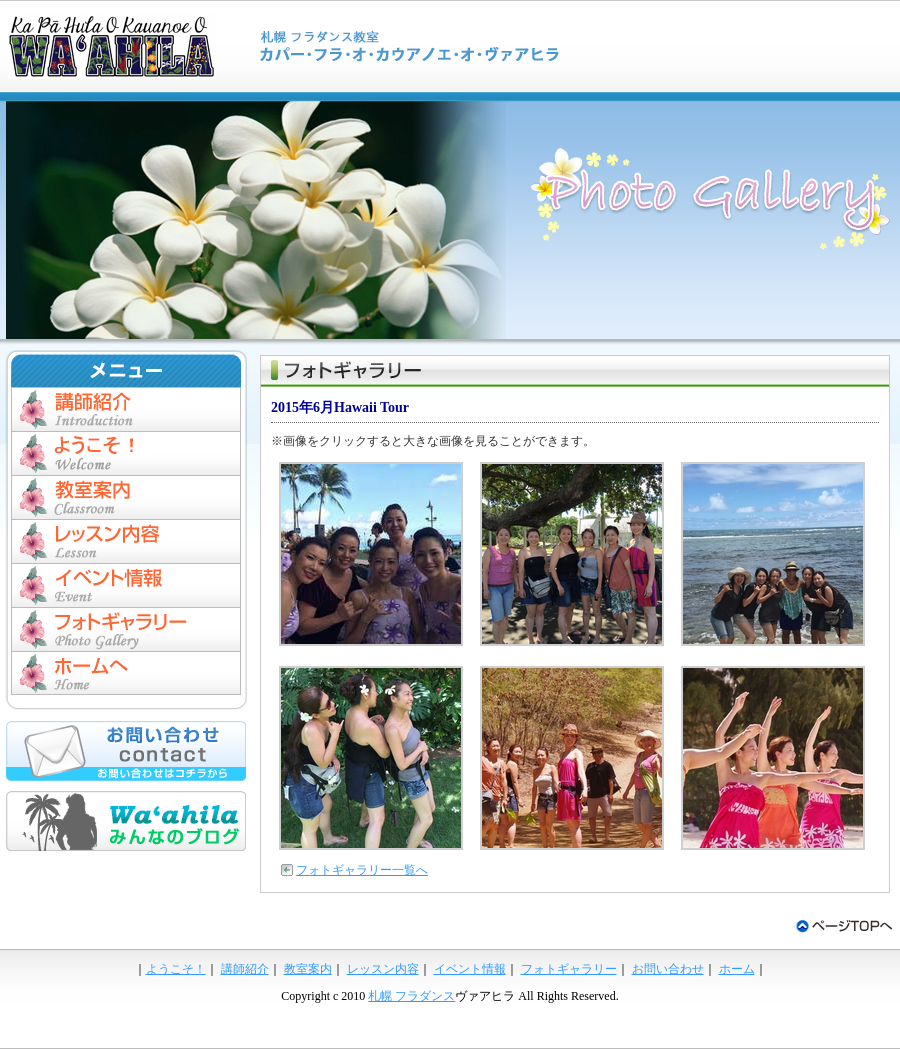 The width and height of the screenshot is (900, 1049). I want to click on 教室案内, so click(126, 497).